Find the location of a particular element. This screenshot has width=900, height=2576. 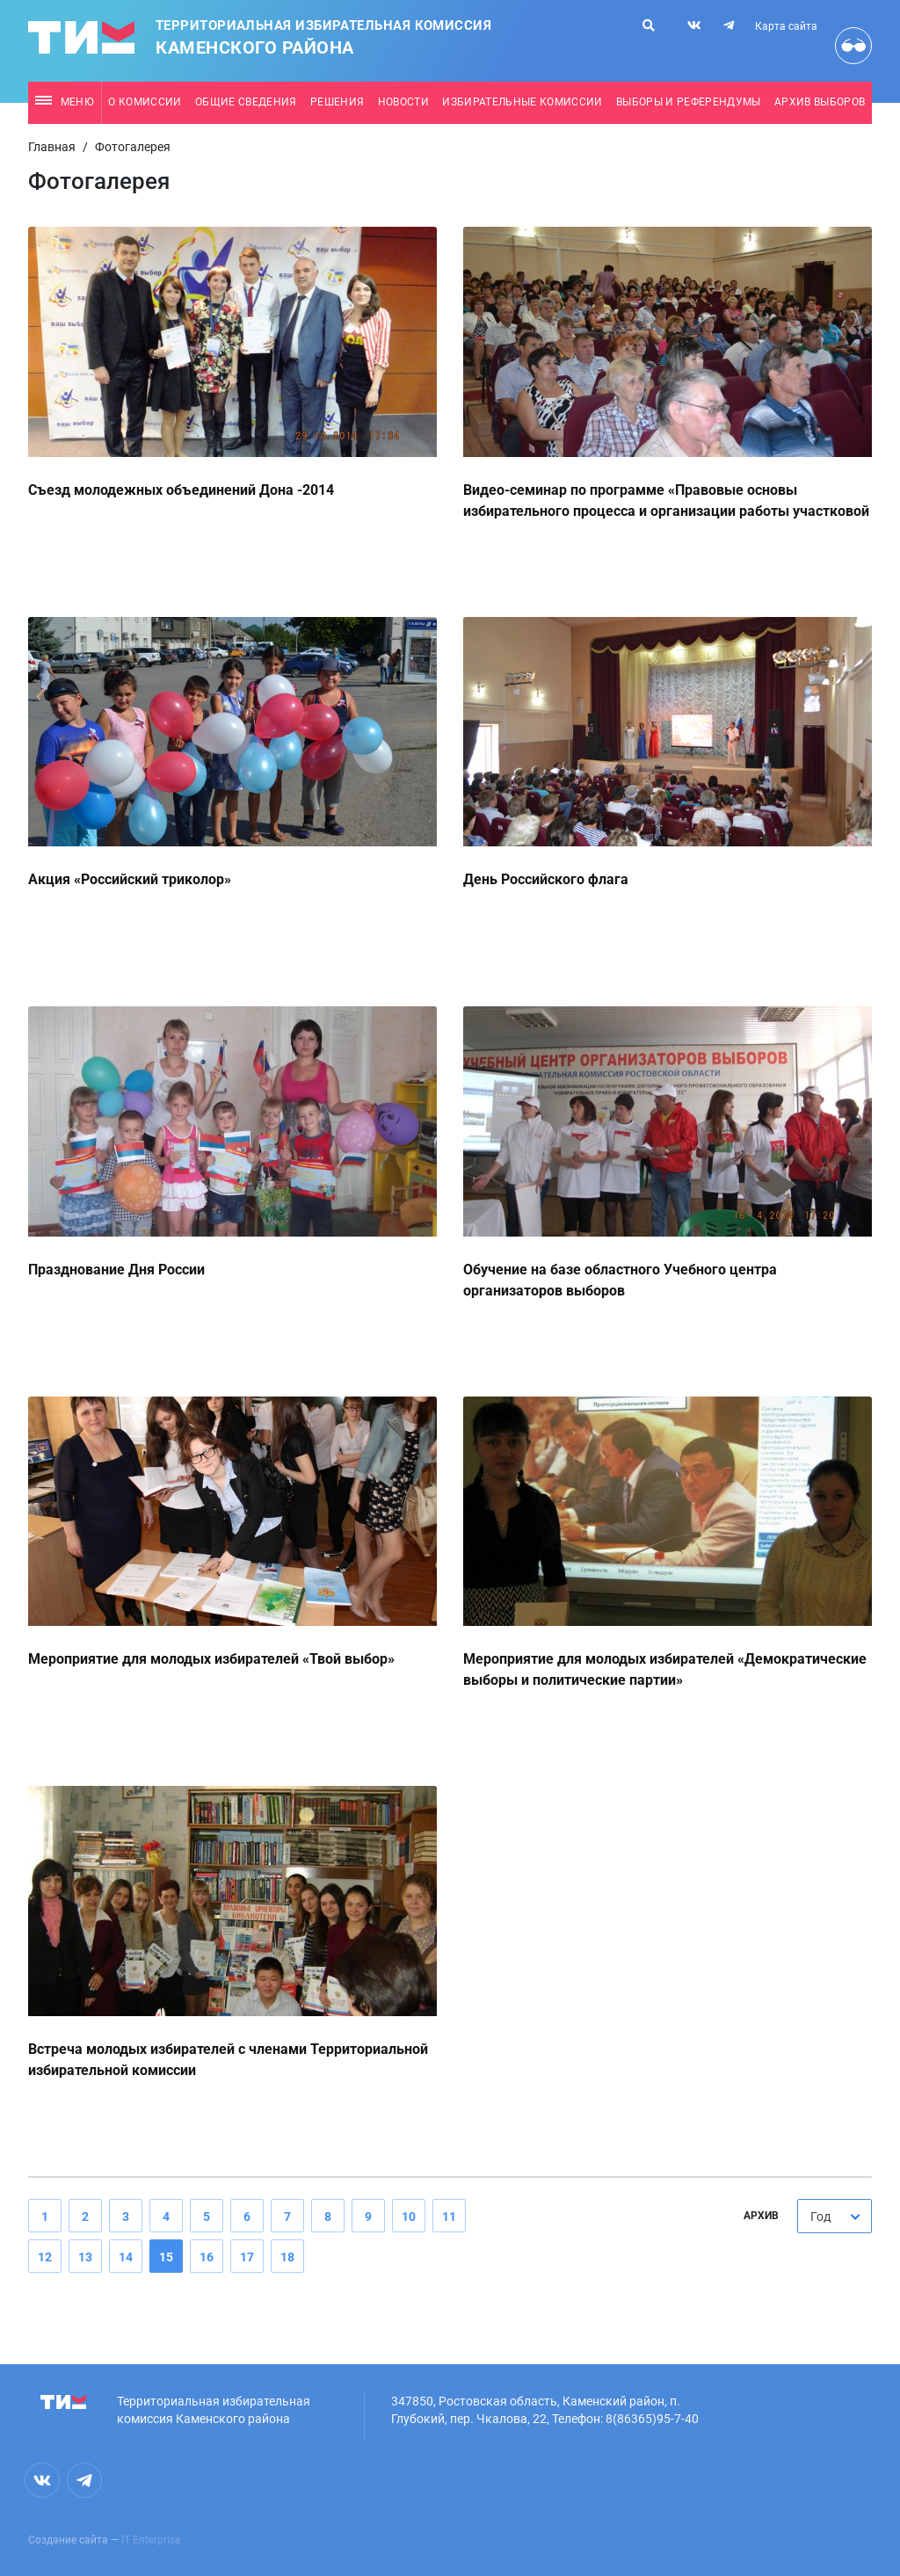

Главная is located at coordinates (52, 147).